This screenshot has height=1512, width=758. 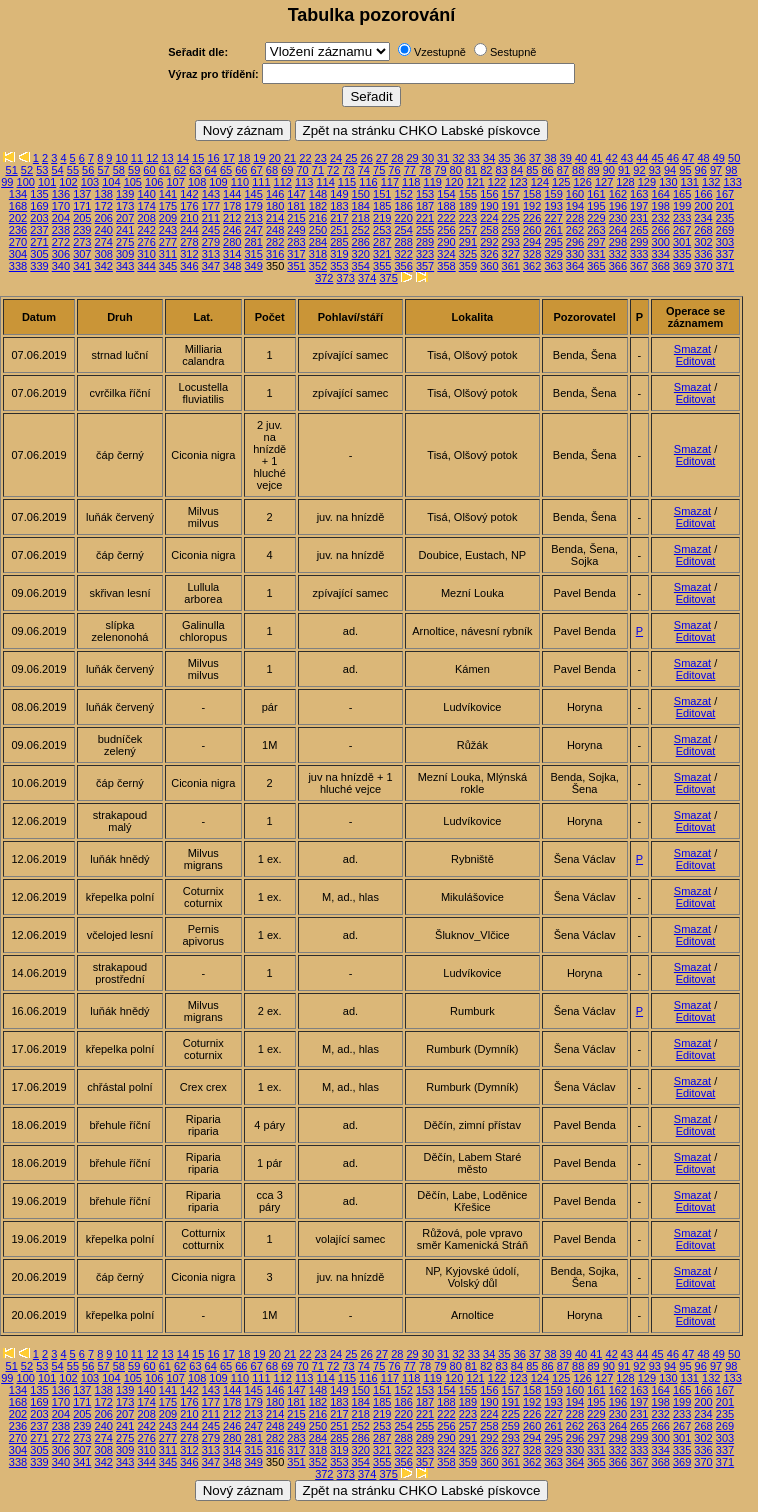 What do you see at coordinates (661, 266) in the screenshot?
I see `368` at bounding box center [661, 266].